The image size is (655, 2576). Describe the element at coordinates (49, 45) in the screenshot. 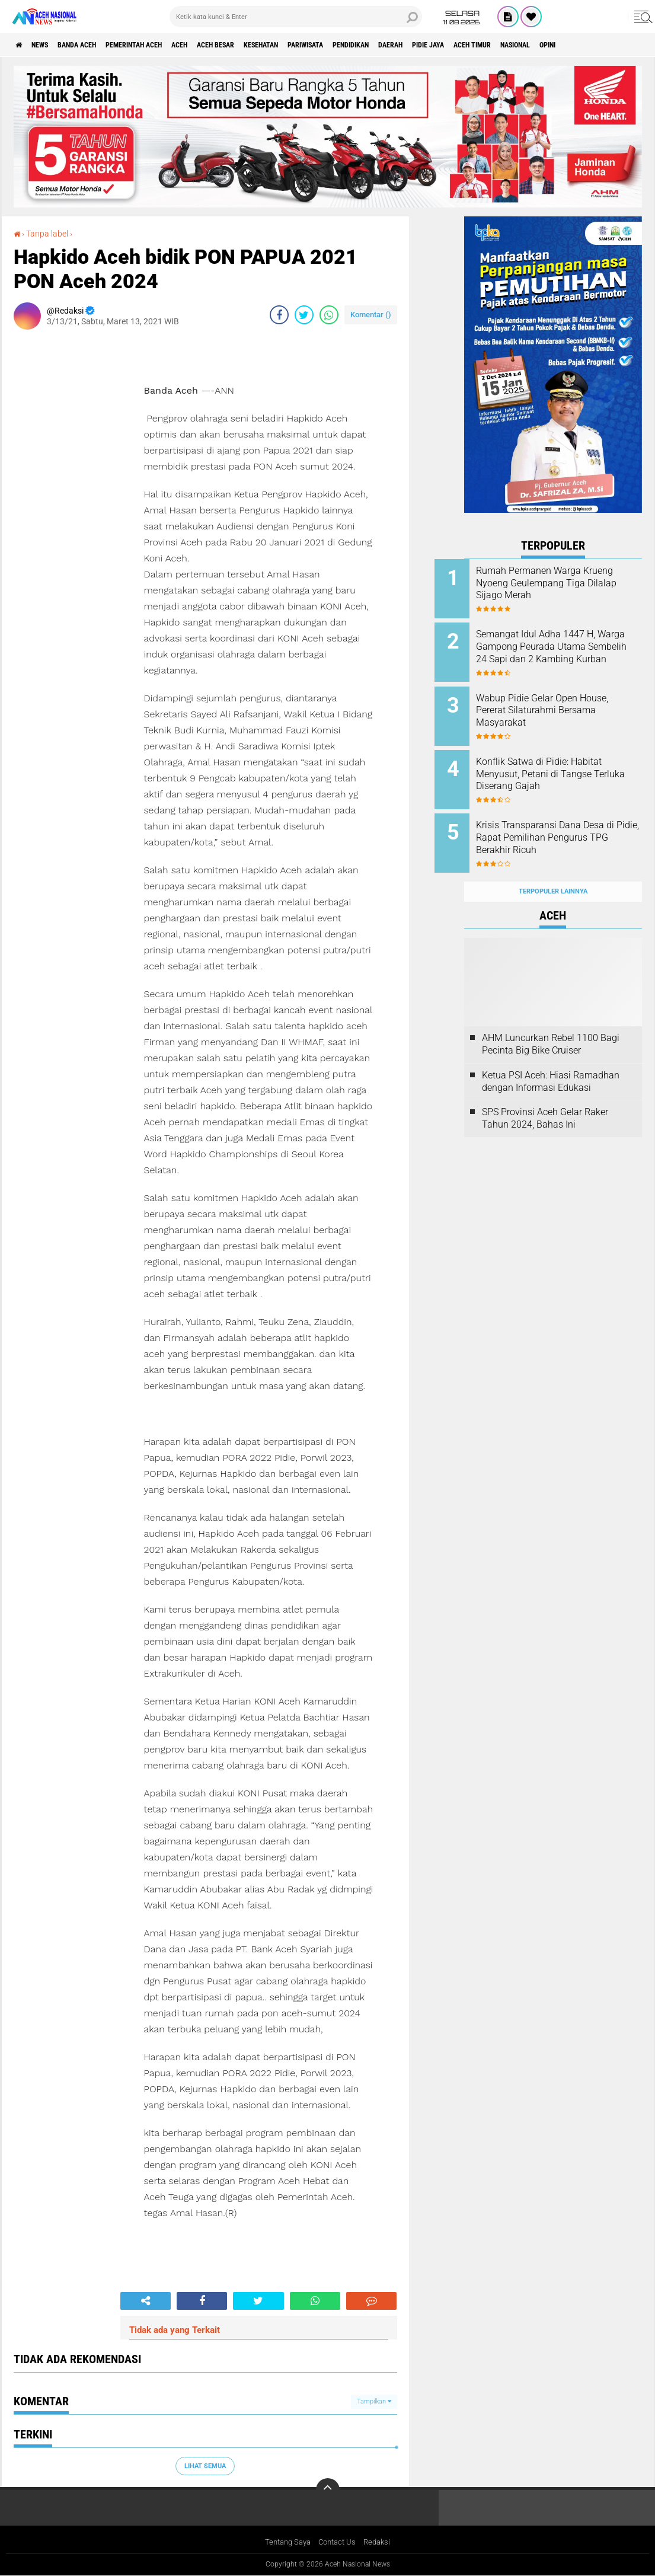

I see `News` at that location.